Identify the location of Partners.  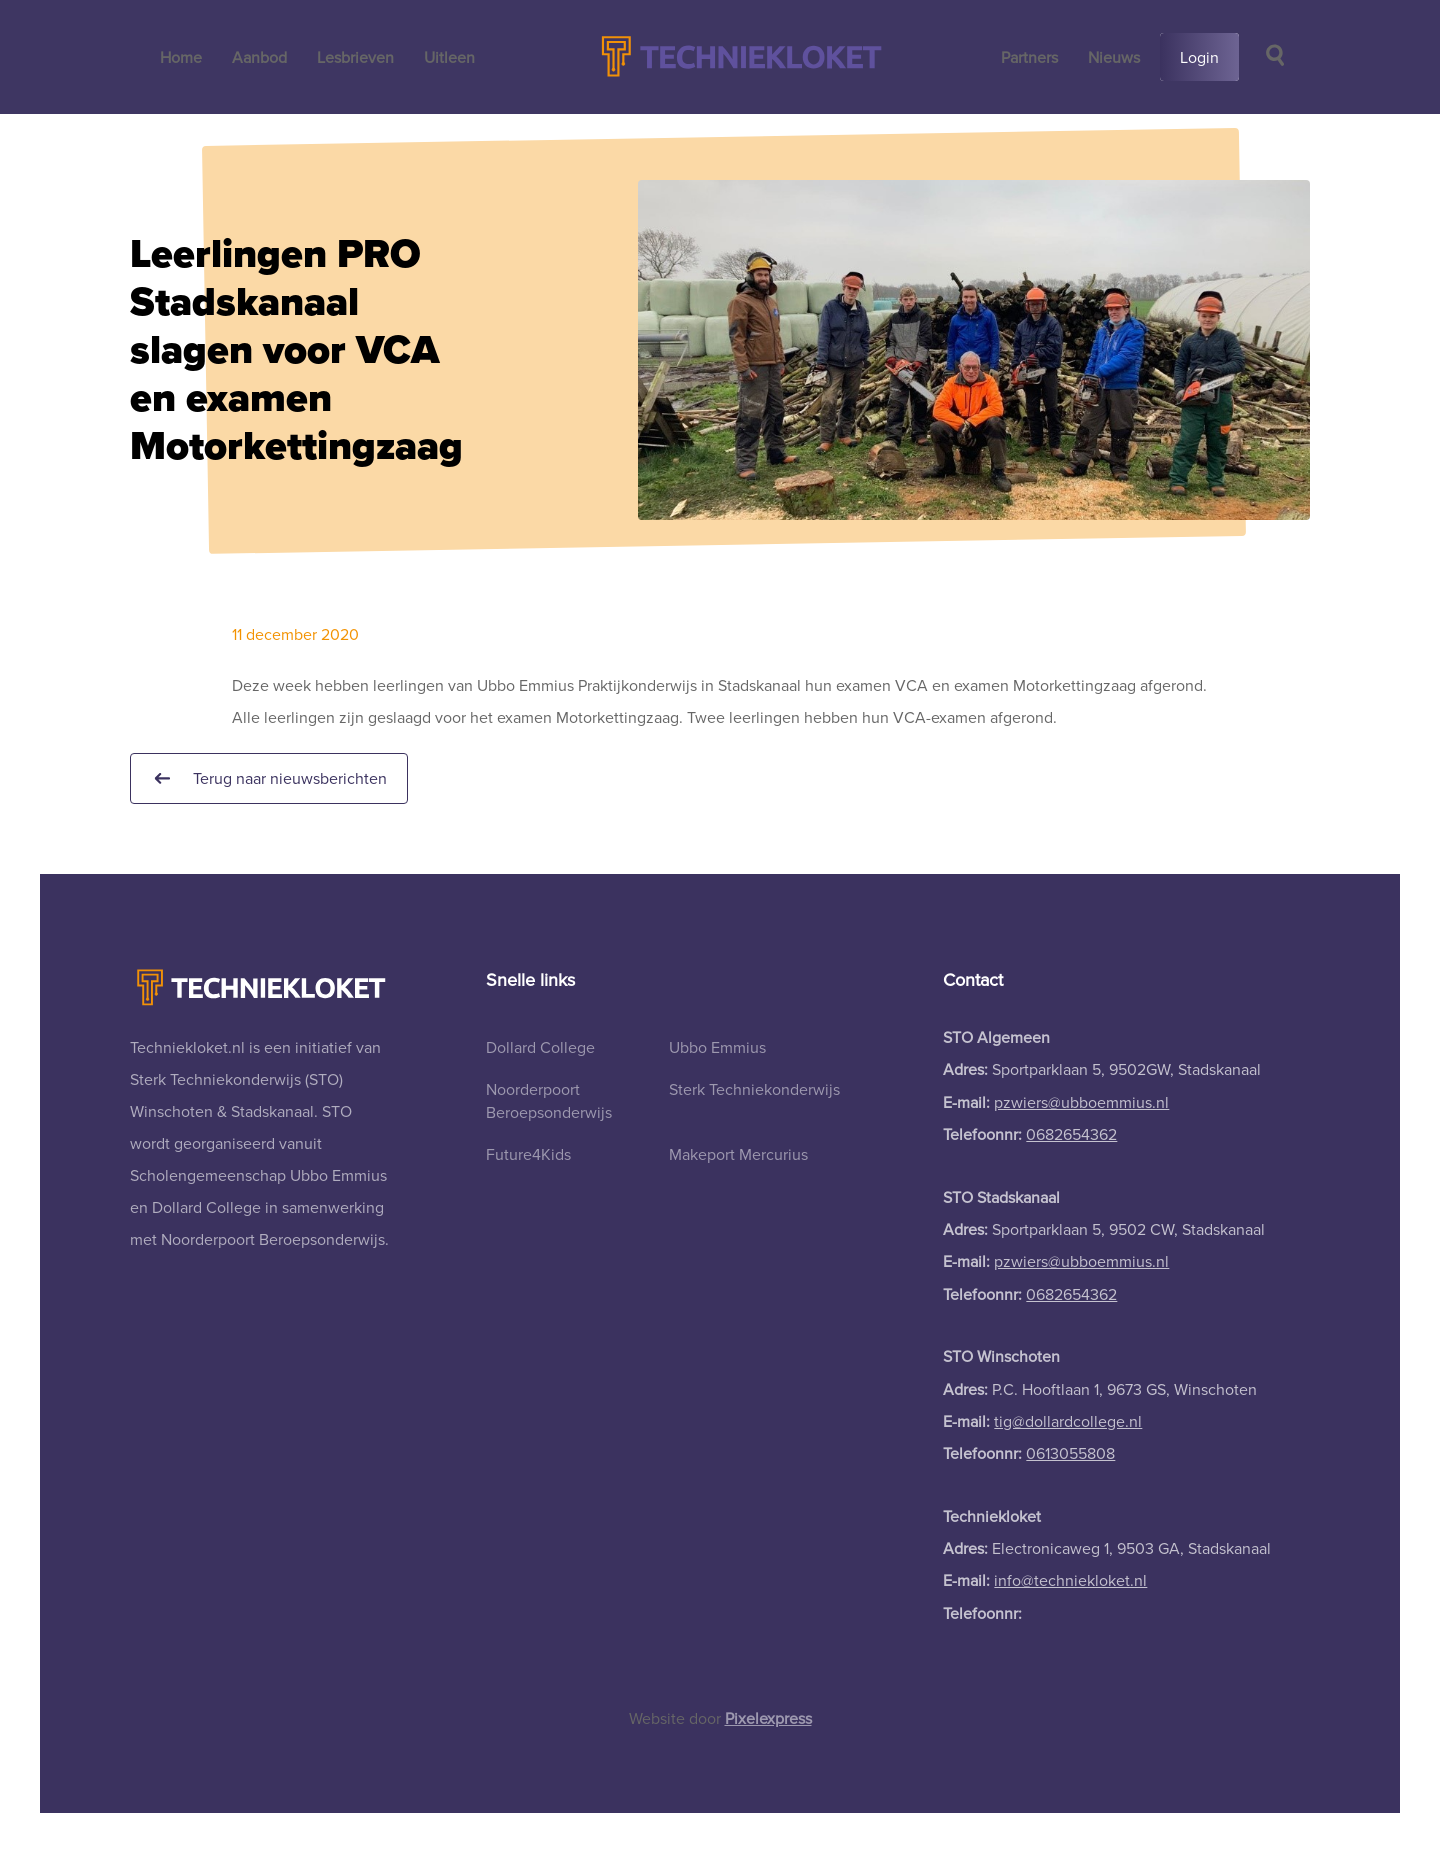
(1029, 57).